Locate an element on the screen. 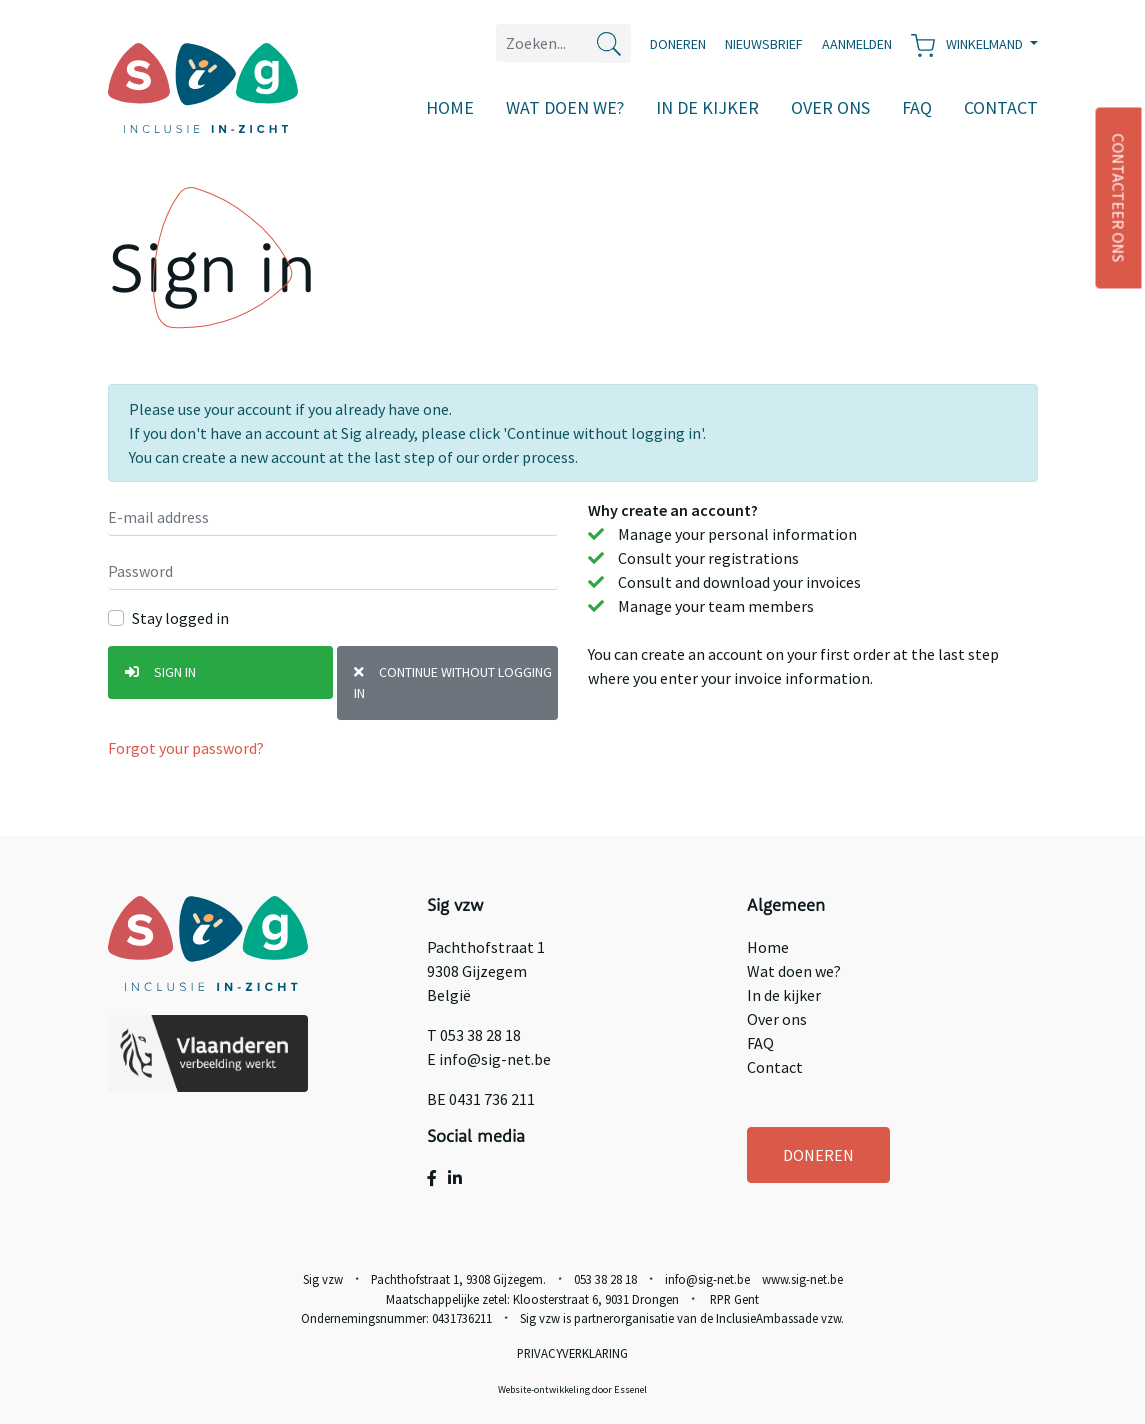  DONEREN is located at coordinates (818, 1155).